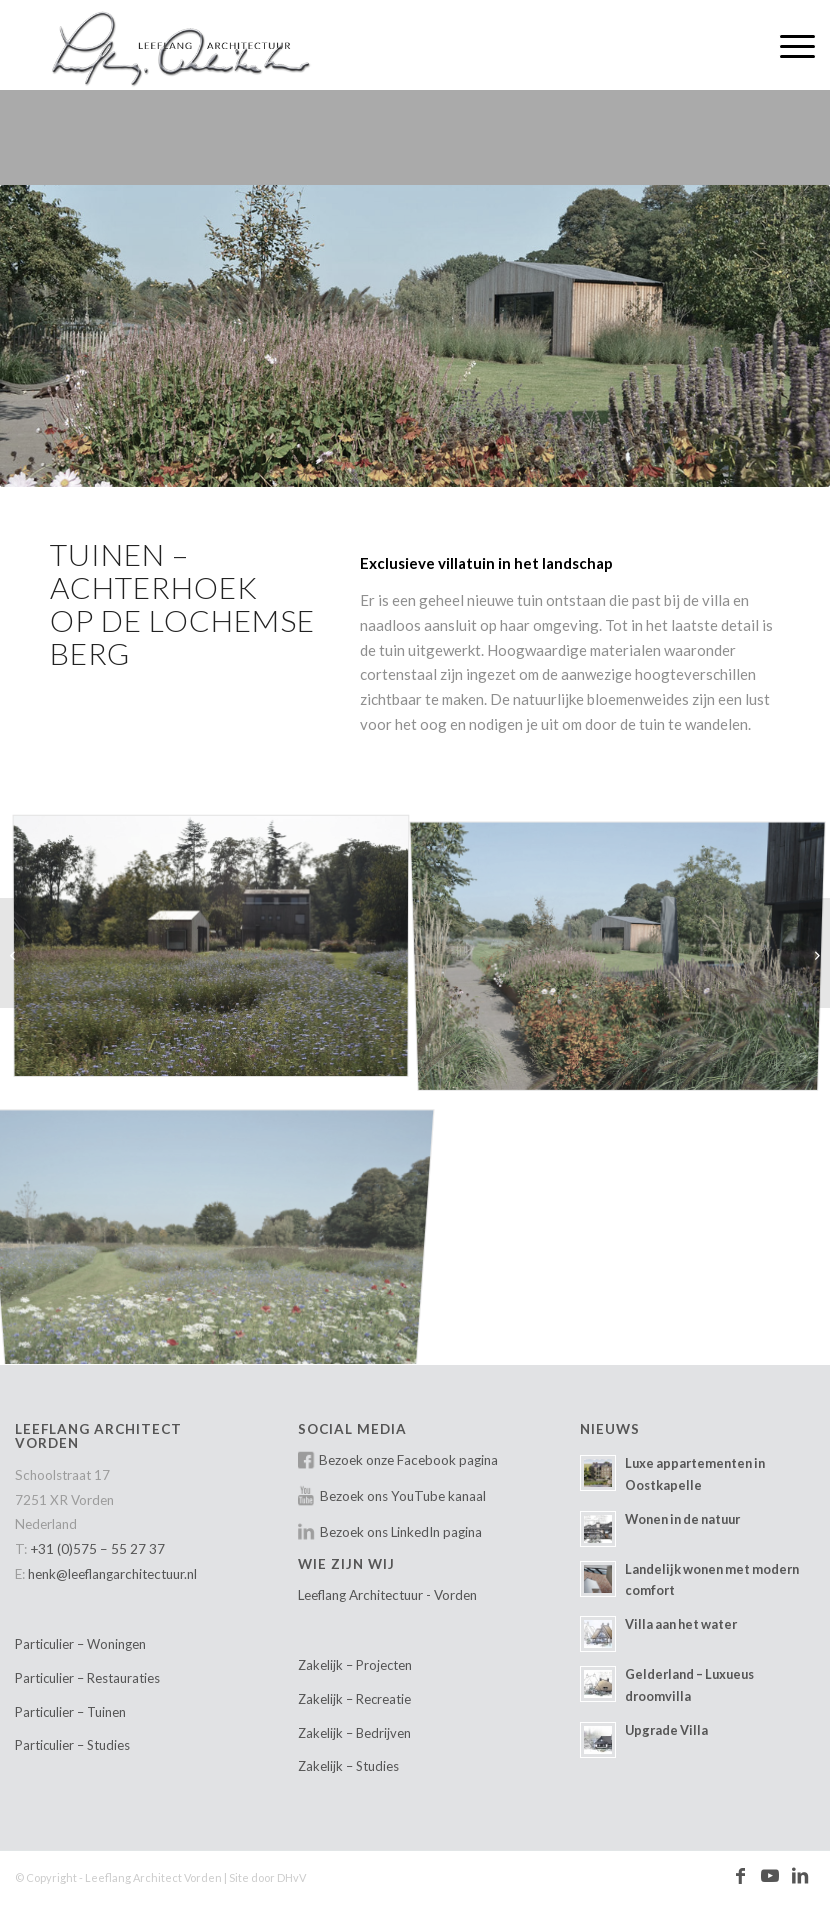 The height and width of the screenshot is (1905, 830). Describe the element at coordinates (355, 1665) in the screenshot. I see `Zakelijk – Projecten` at that location.